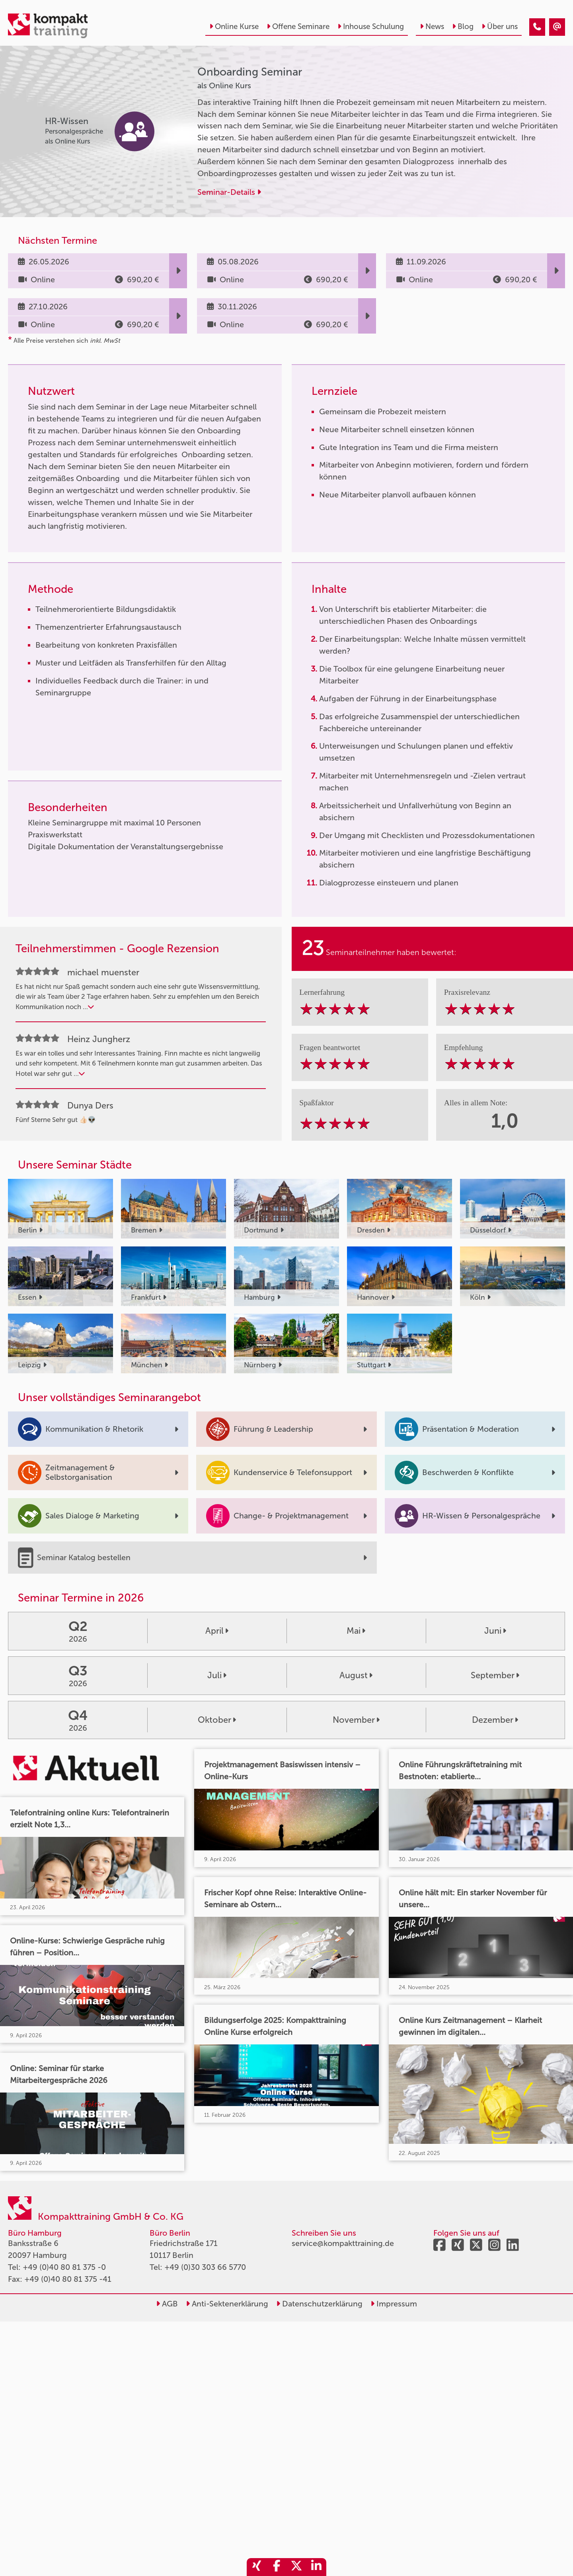 This screenshot has height=2576, width=573. What do you see at coordinates (64, 2267) in the screenshot?
I see `+49 (0)40 80 81 375 -0` at bounding box center [64, 2267].